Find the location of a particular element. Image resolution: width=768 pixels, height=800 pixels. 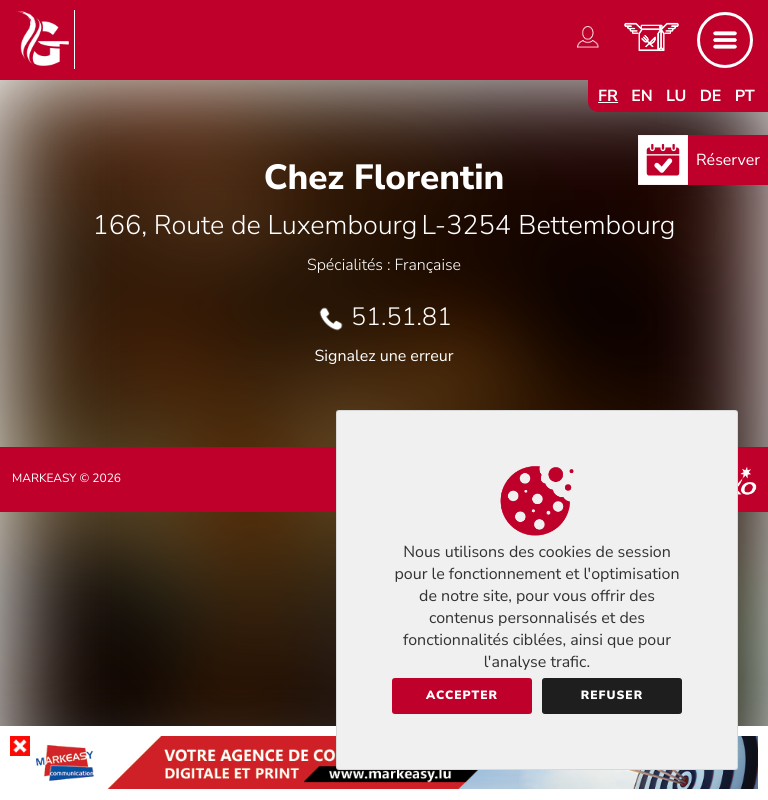

Signalez une erreur is located at coordinates (384, 356).